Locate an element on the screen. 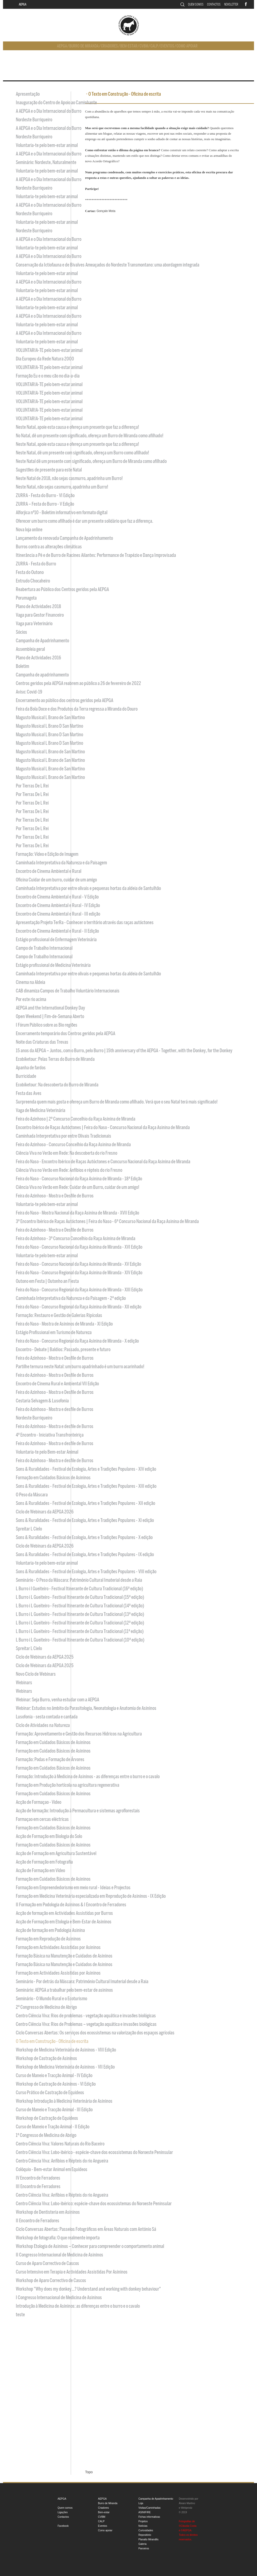  Oficina Cuidar de um burro, cuidar de um amigo is located at coordinates (56, 880).